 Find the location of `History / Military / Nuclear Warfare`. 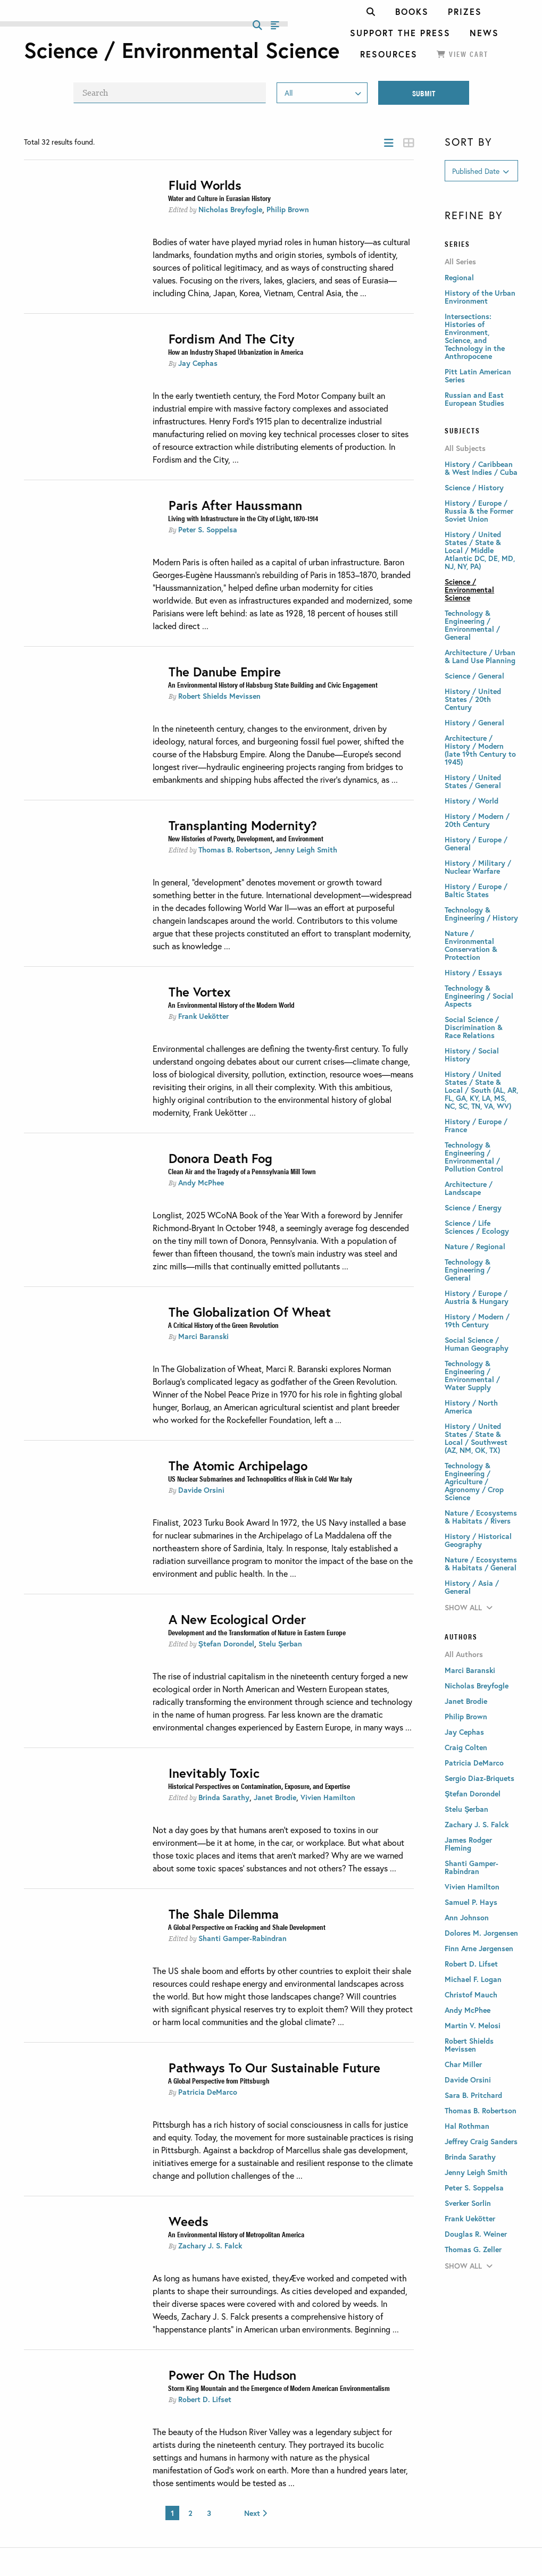

History / Military / Nuclear Warfare is located at coordinates (478, 867).